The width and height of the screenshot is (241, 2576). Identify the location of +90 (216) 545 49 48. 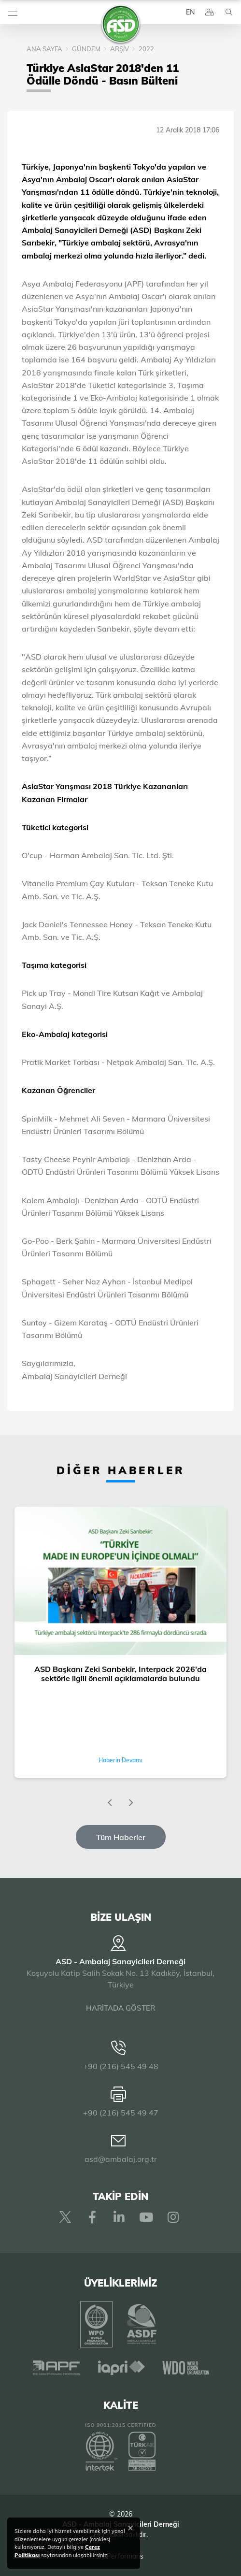
(120, 2066).